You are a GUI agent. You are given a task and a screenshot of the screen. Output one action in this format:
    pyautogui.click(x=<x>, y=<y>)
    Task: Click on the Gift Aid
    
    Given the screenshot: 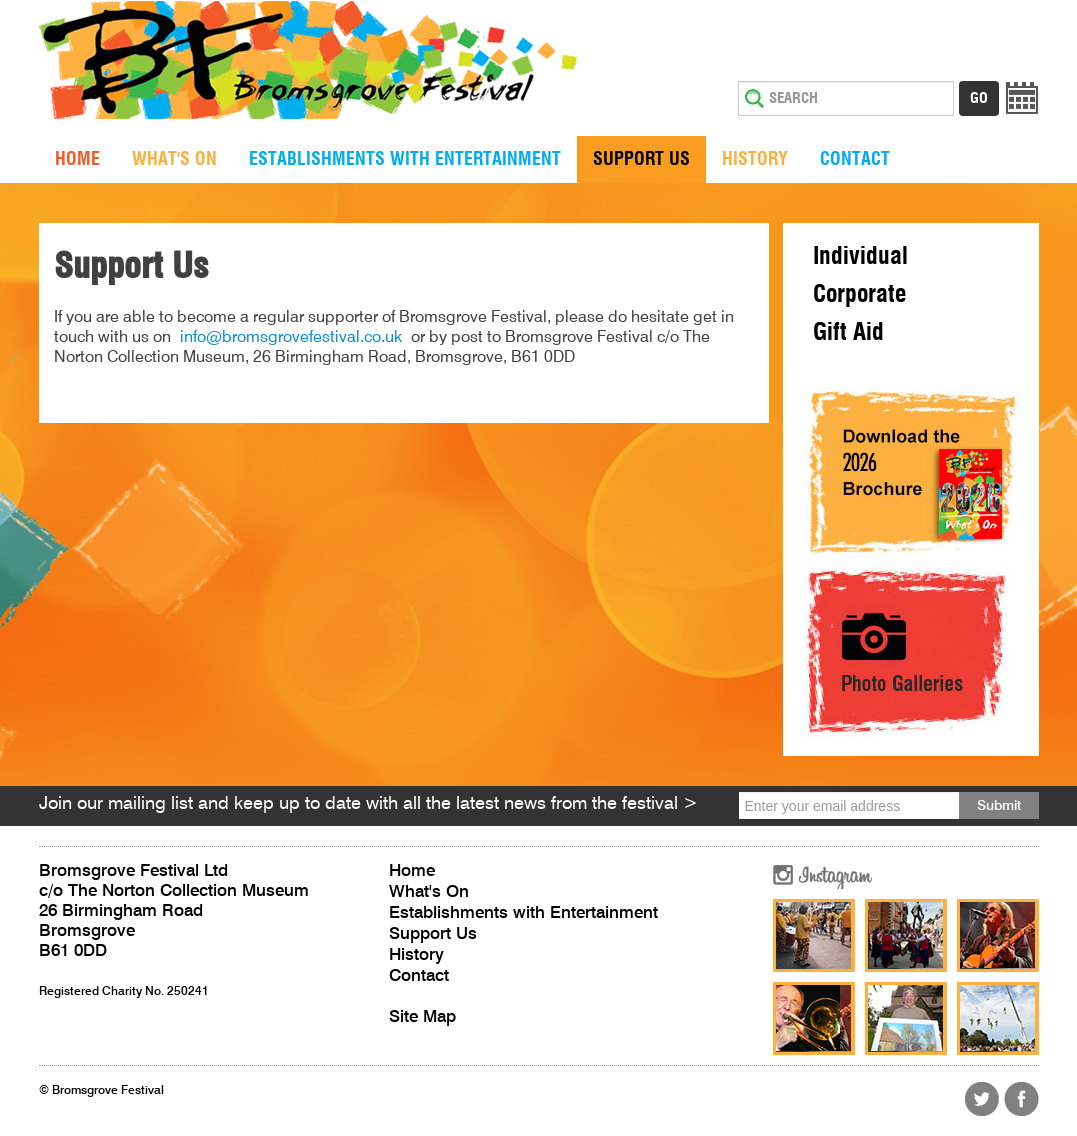 What is the action you would take?
    pyautogui.click(x=848, y=333)
    